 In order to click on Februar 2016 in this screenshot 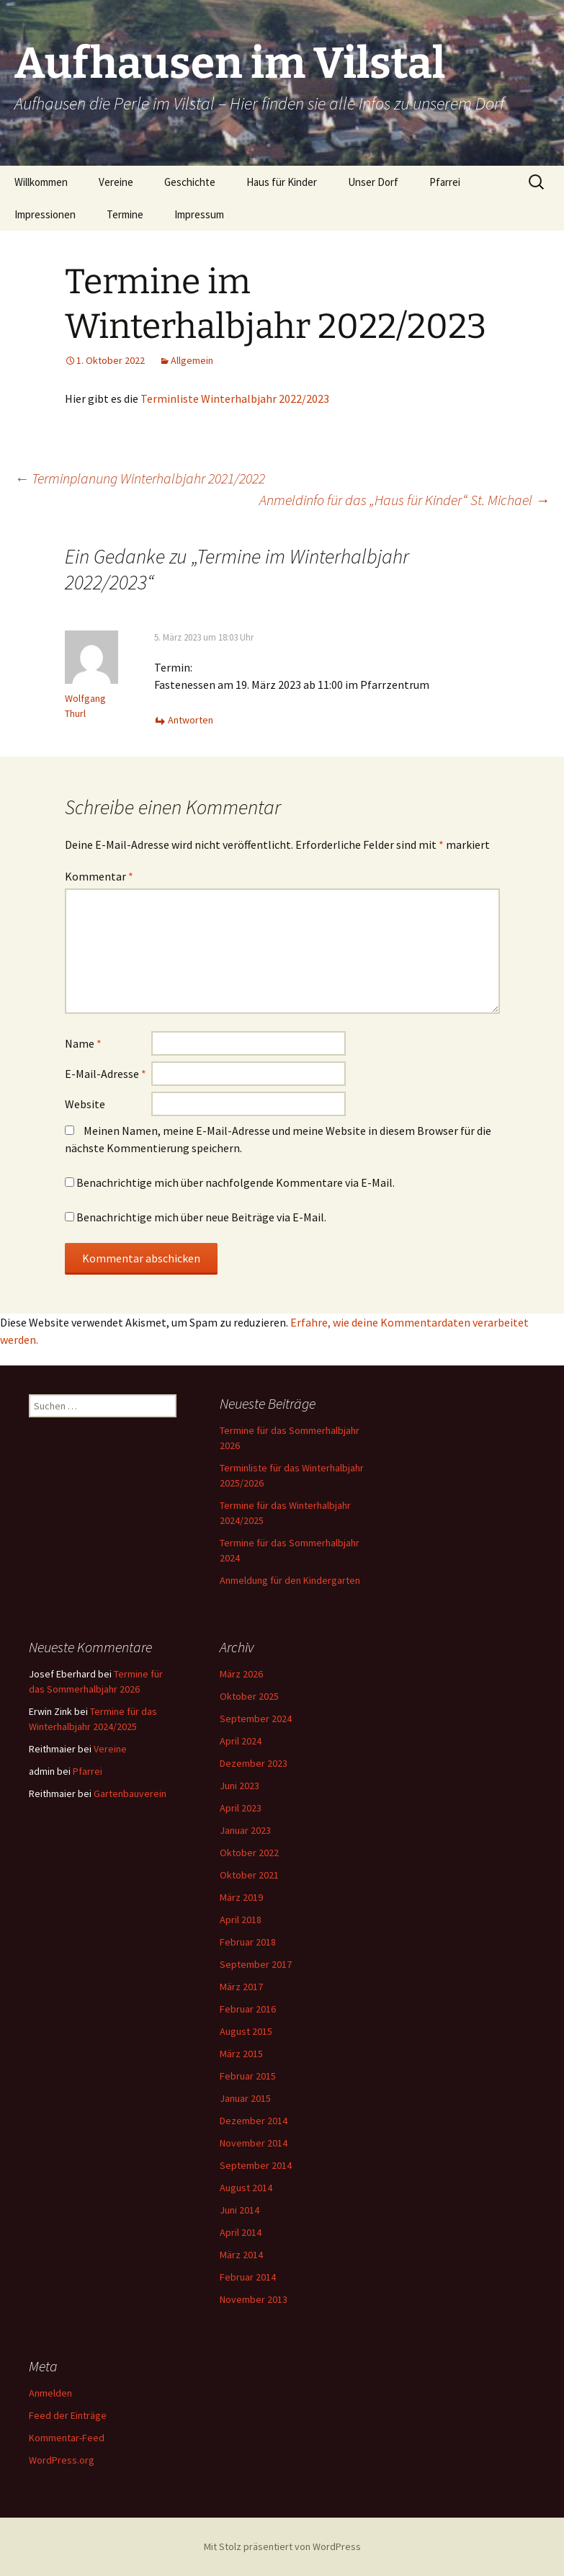, I will do `click(248, 2008)`.